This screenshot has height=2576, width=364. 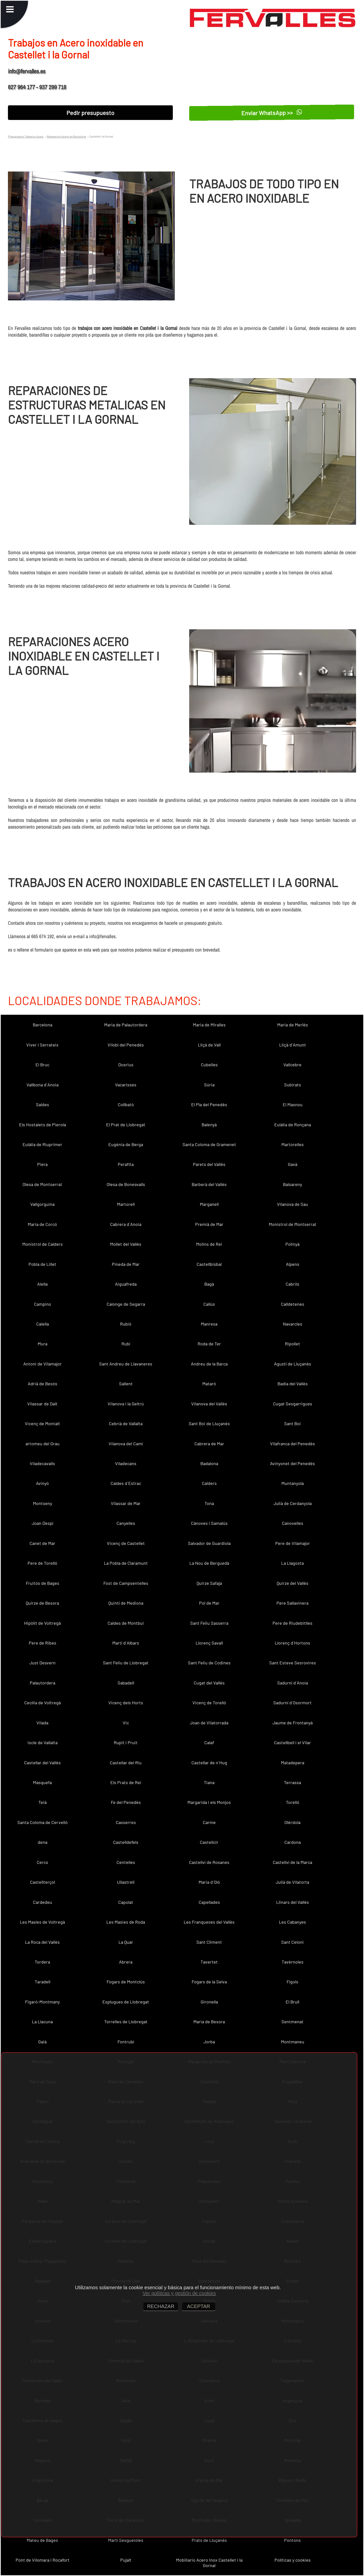 I want to click on Llorenç d´Hortons, so click(x=292, y=1643).